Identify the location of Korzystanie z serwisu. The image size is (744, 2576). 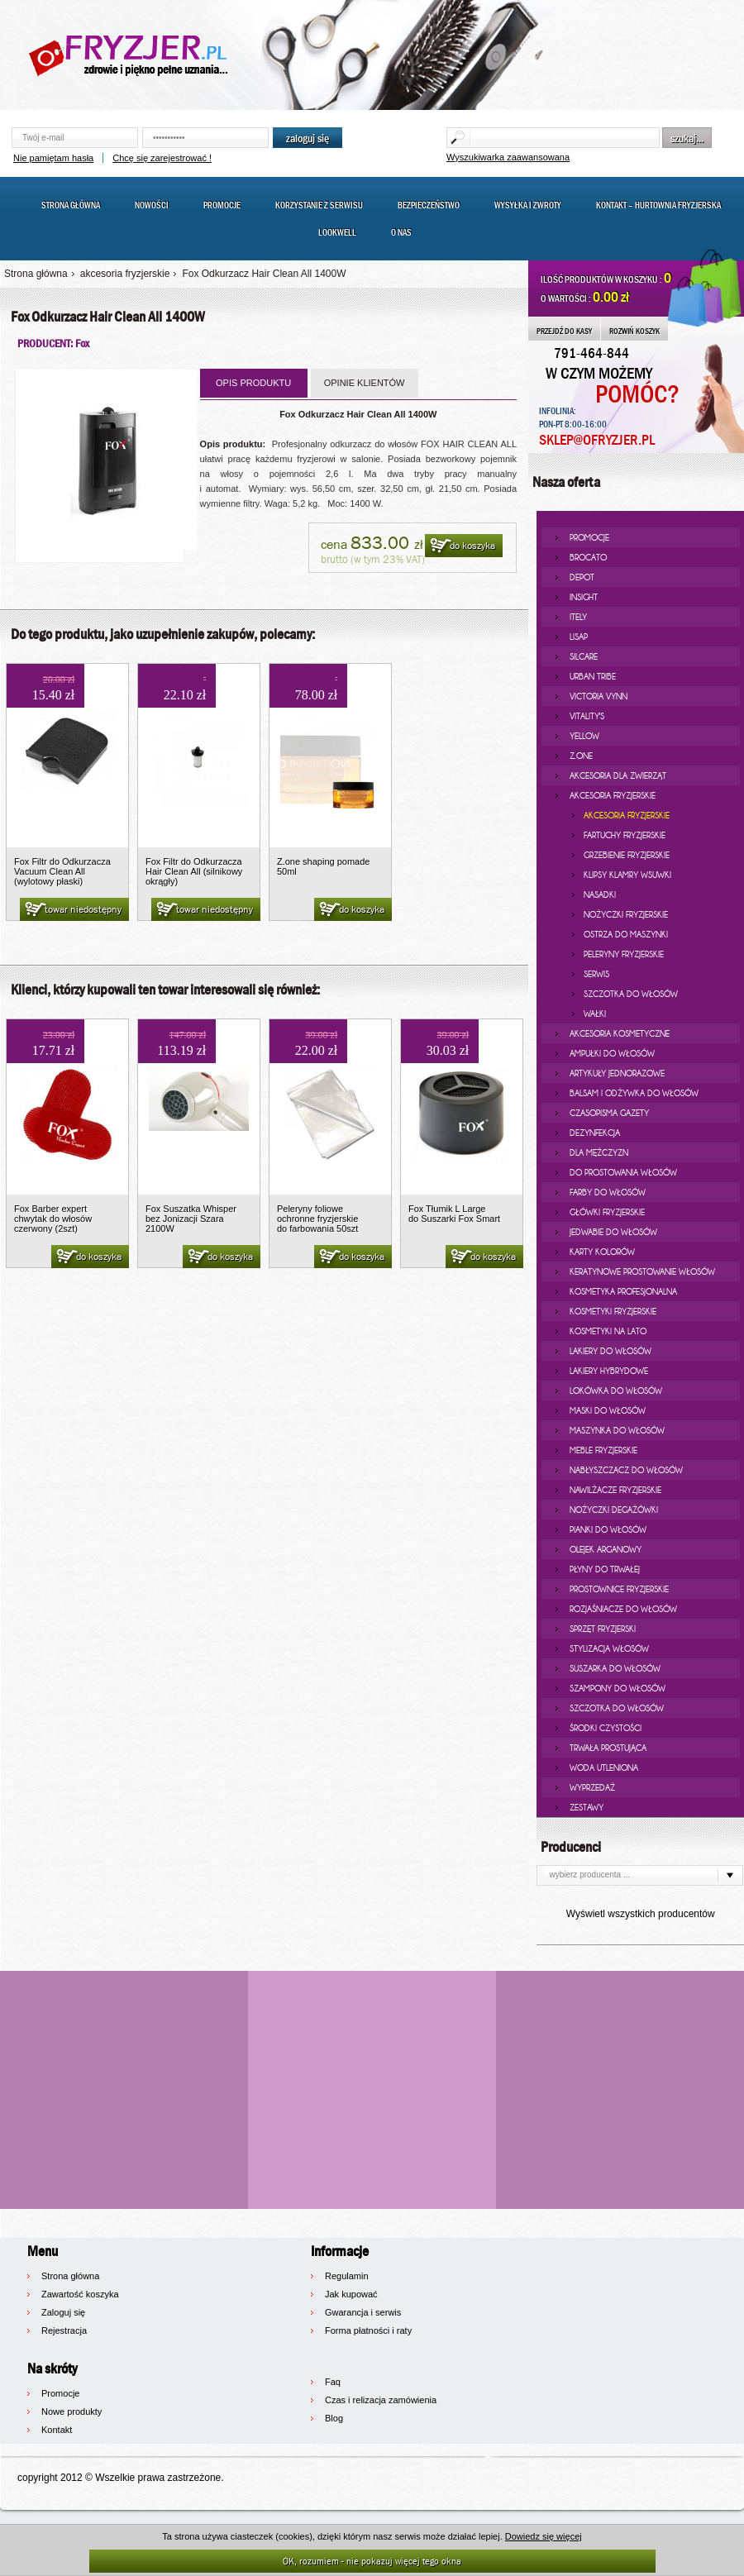
(319, 204).